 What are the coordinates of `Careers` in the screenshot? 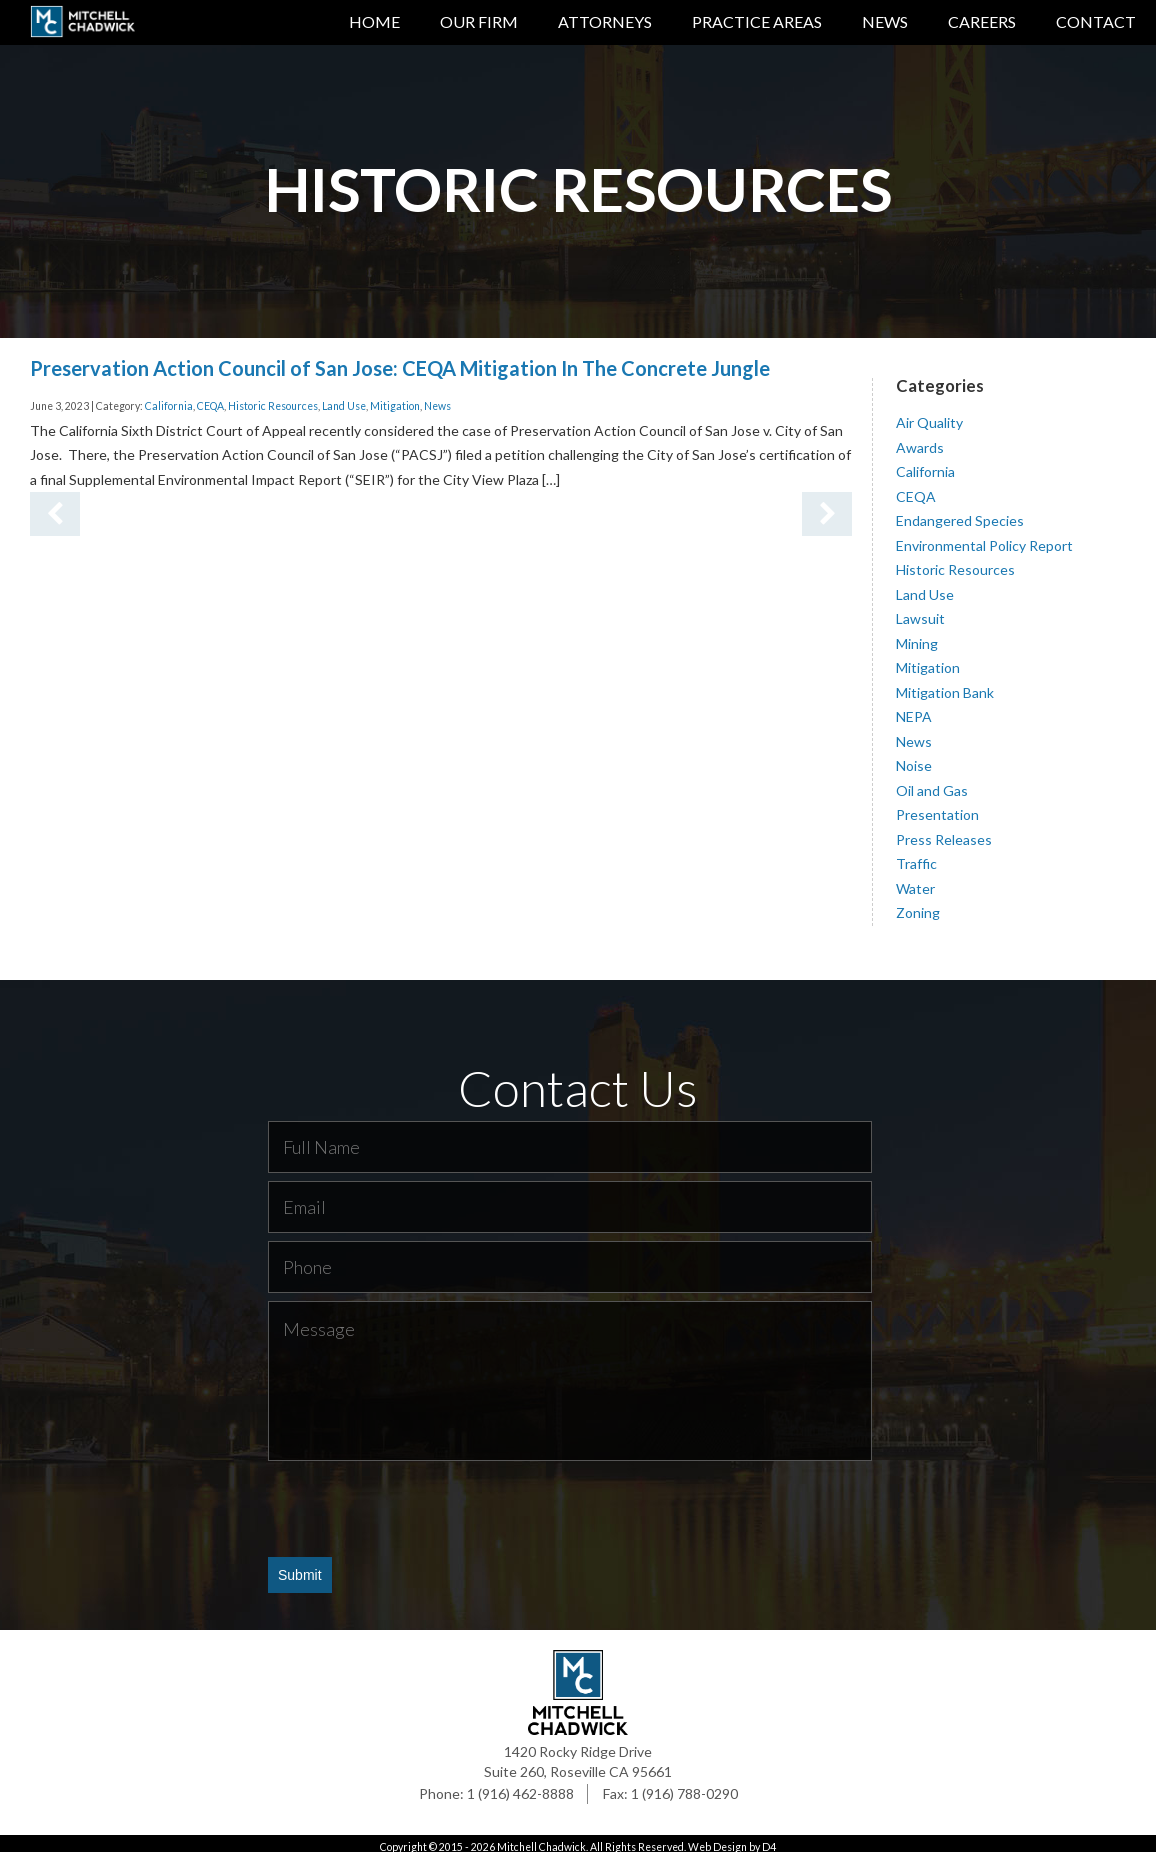 It's located at (982, 21).